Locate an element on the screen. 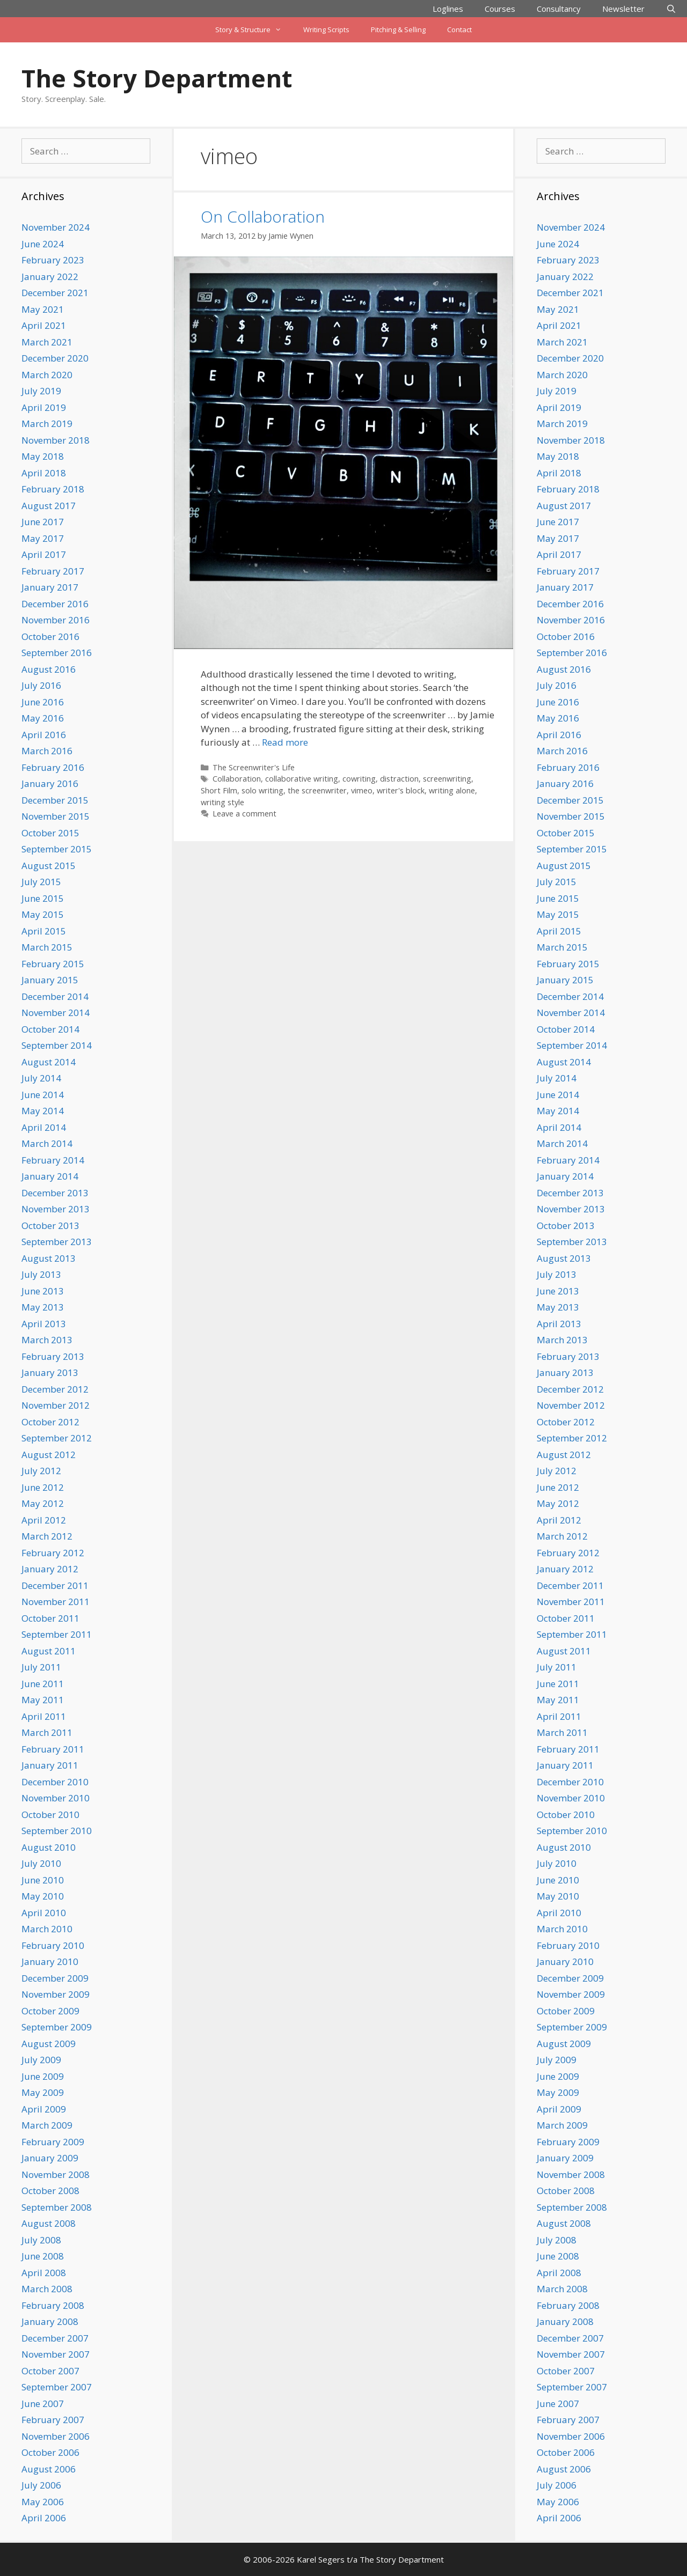  April 2013 is located at coordinates (43, 1324).